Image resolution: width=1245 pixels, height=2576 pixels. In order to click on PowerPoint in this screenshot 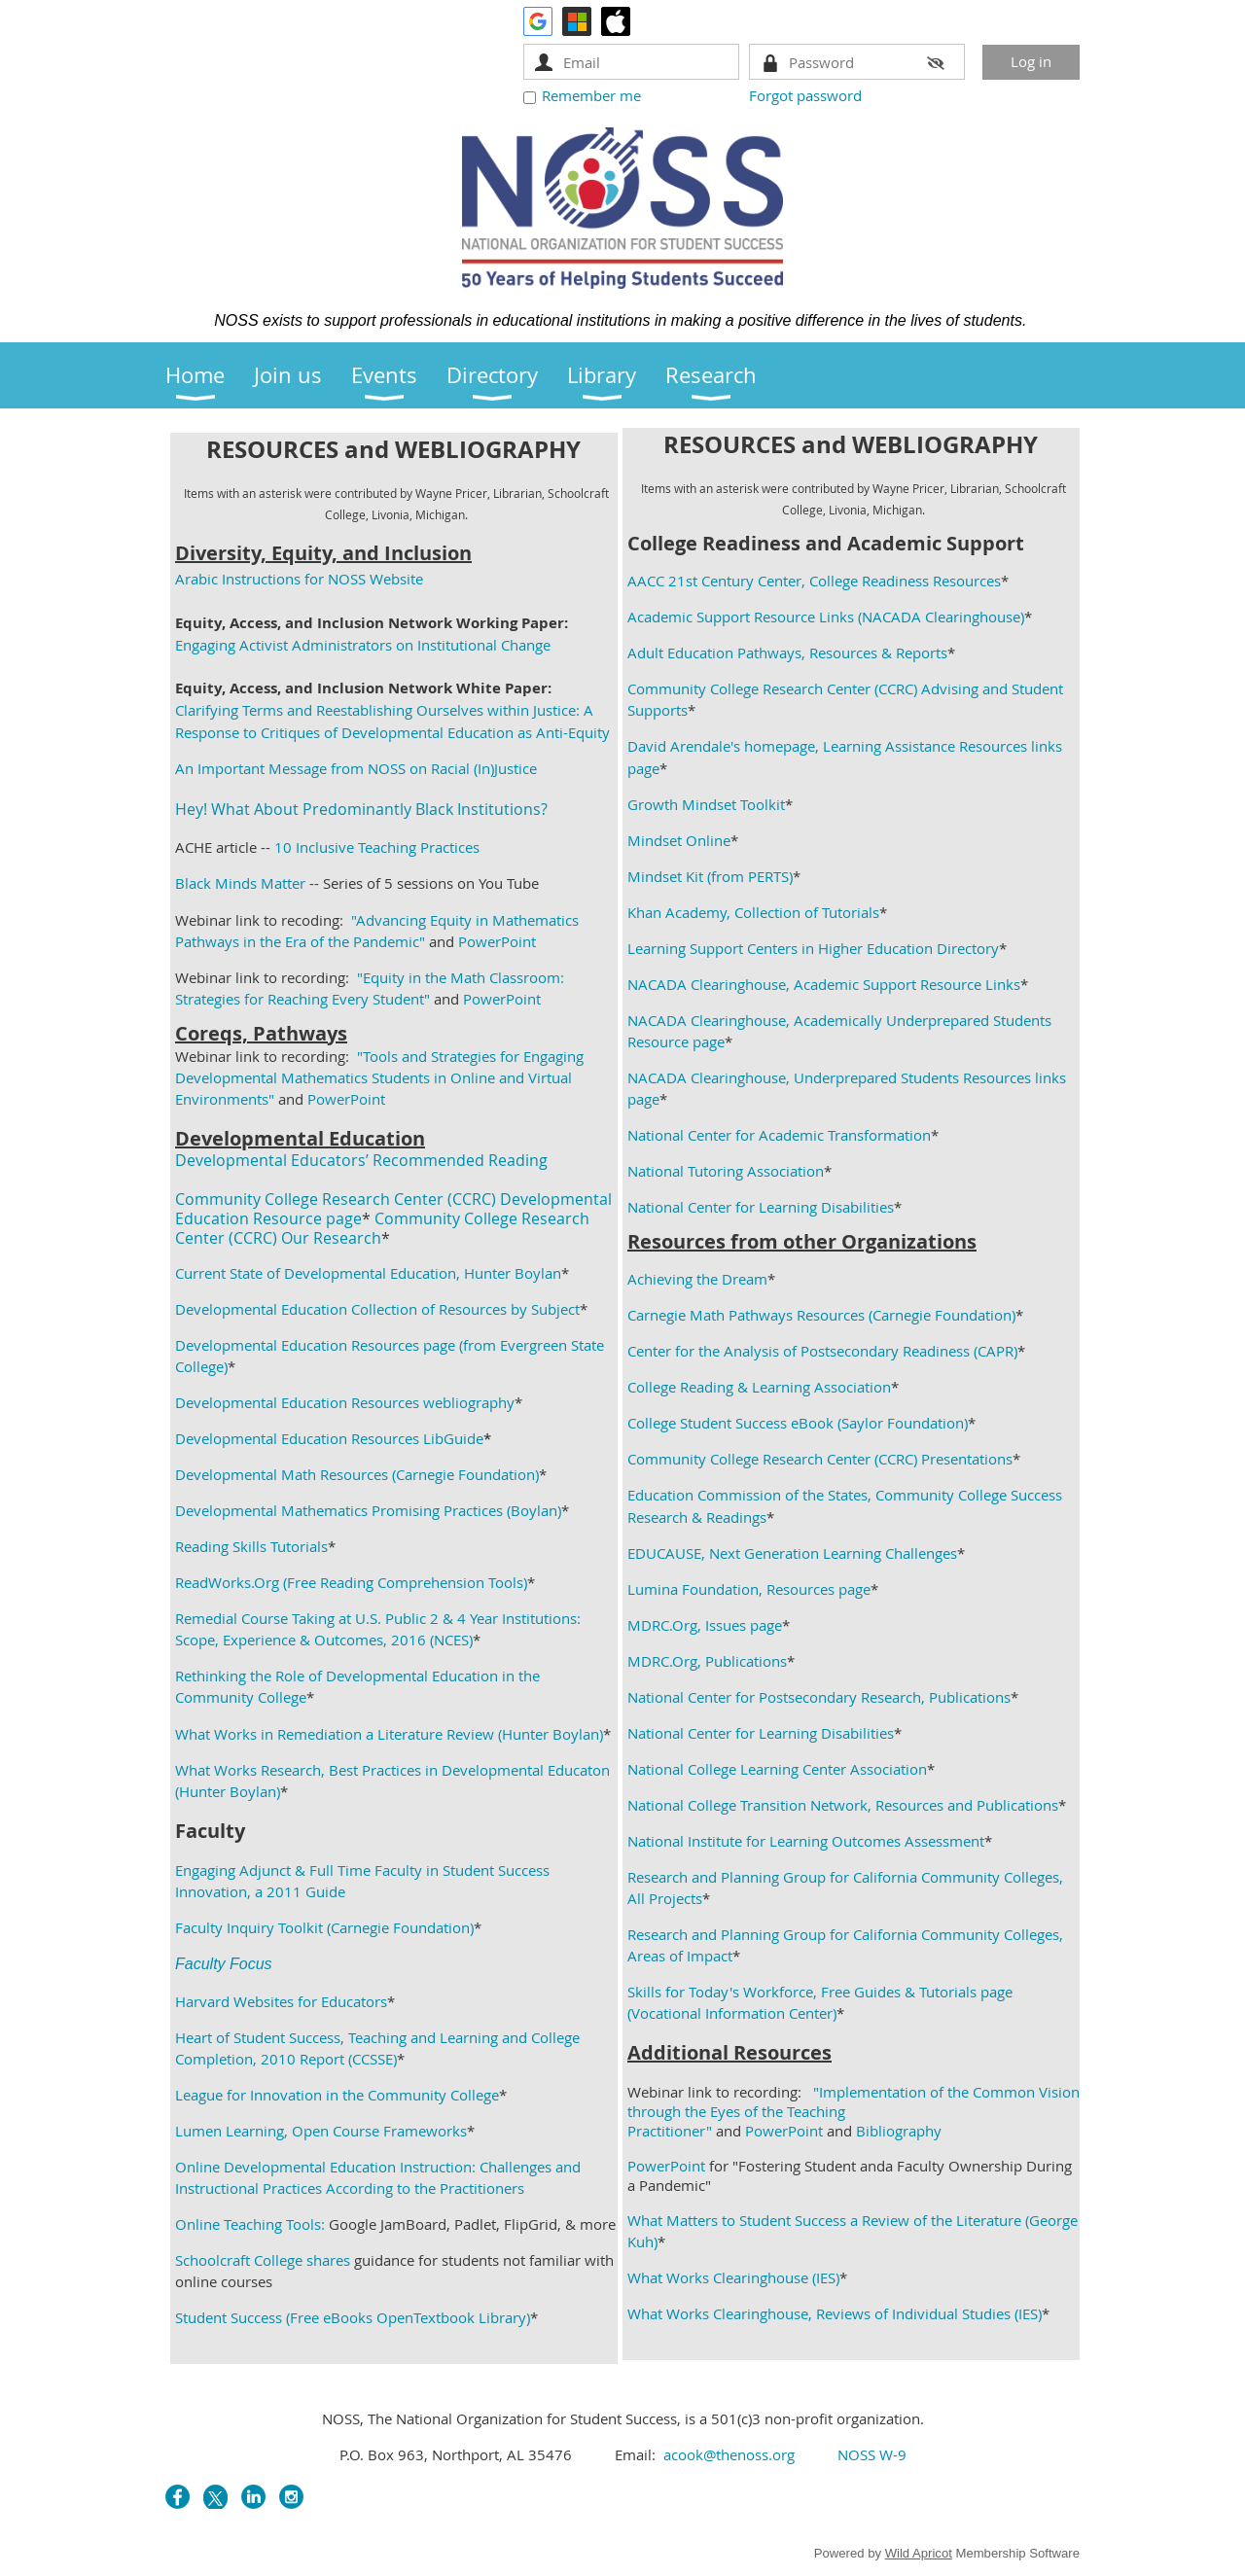, I will do `click(497, 941)`.